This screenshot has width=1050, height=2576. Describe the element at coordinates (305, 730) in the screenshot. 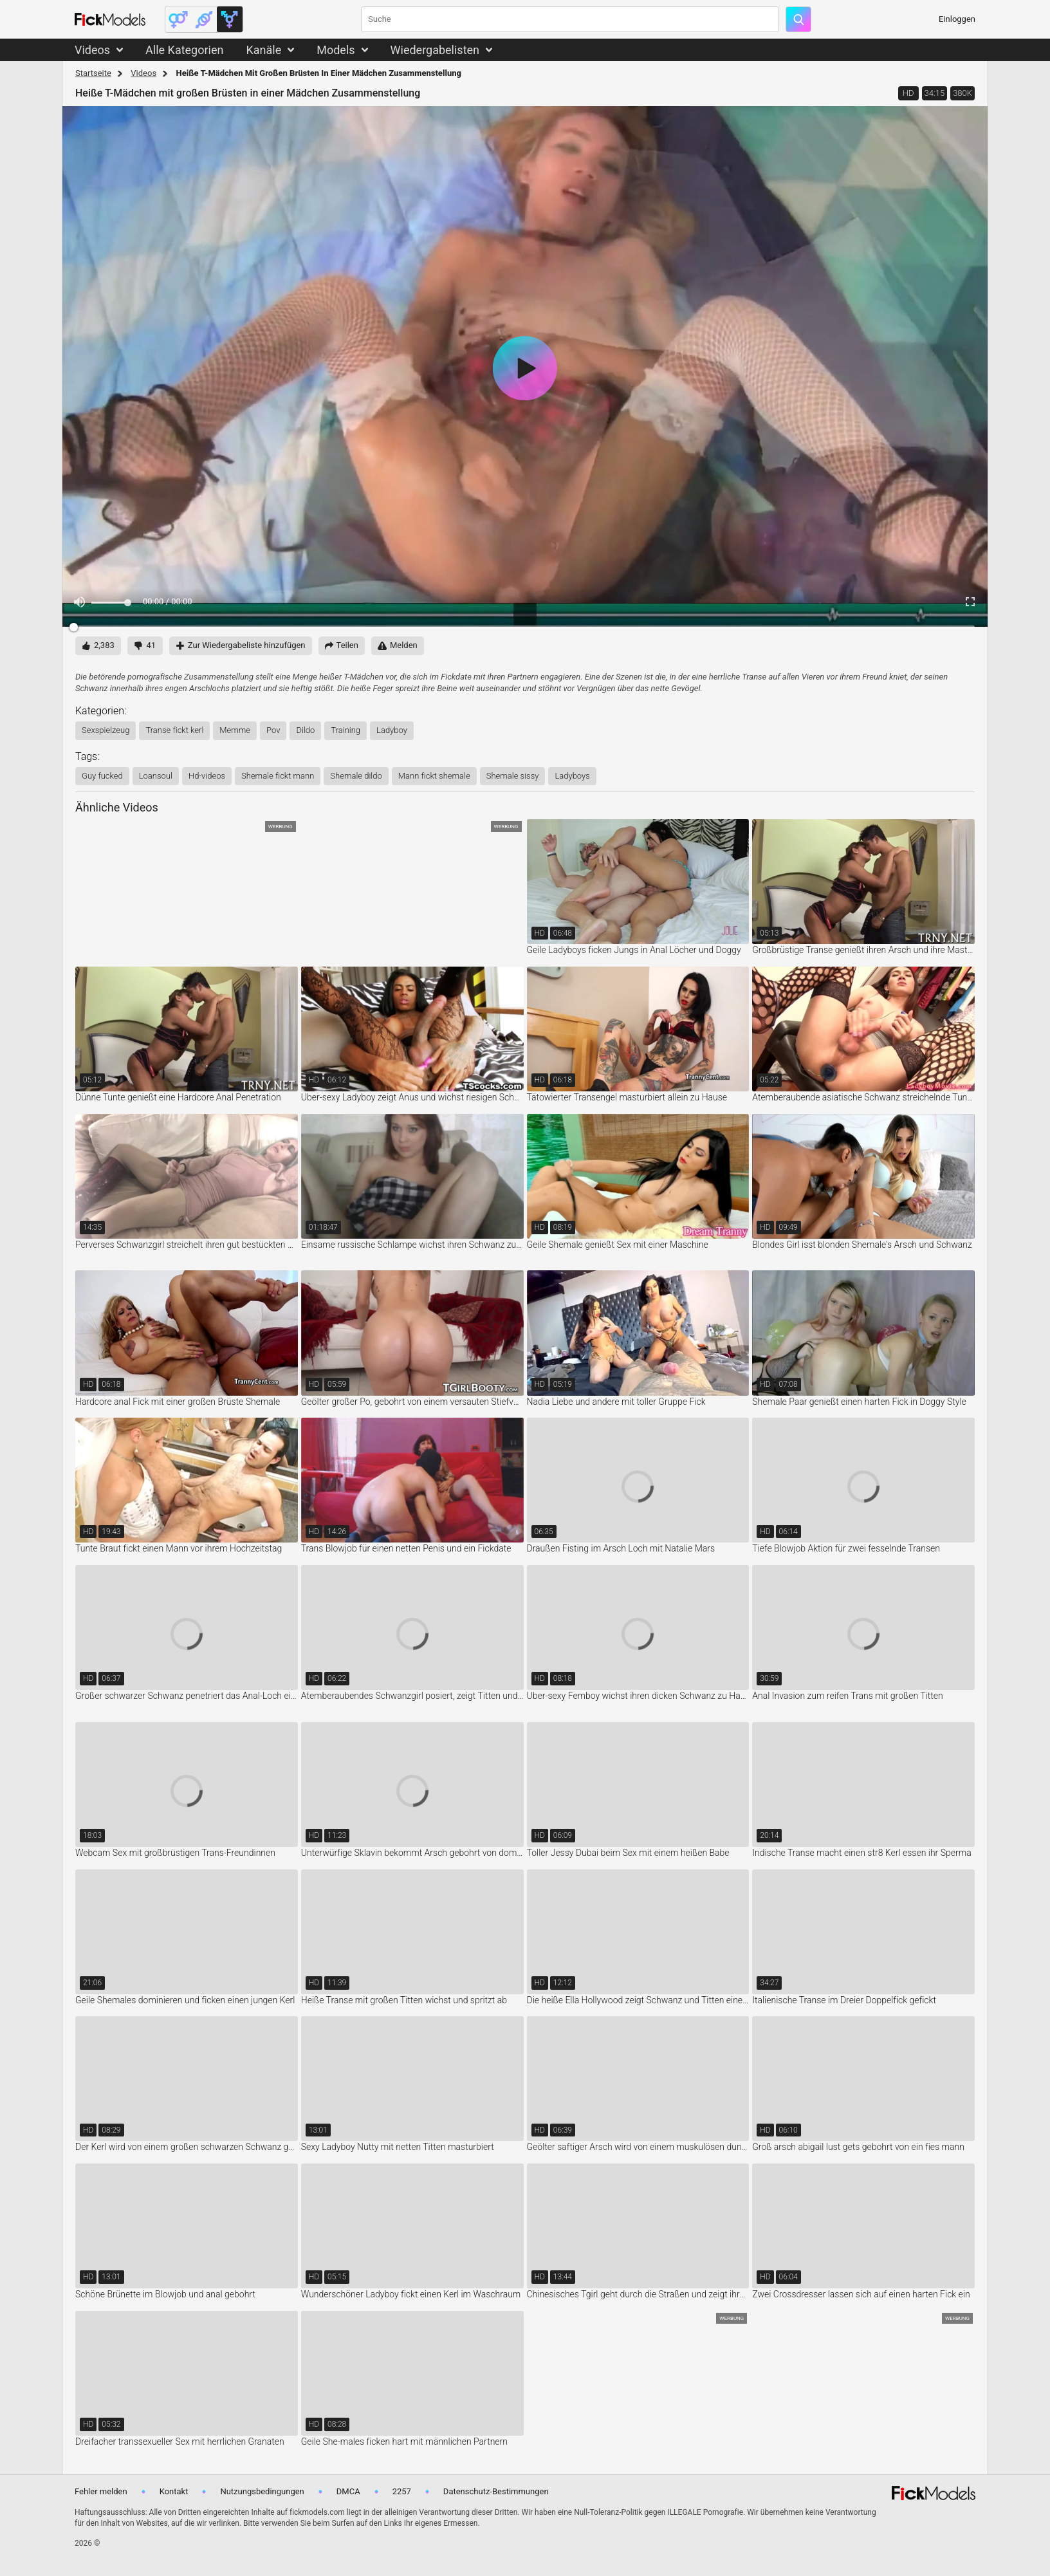

I see `dildo` at that location.